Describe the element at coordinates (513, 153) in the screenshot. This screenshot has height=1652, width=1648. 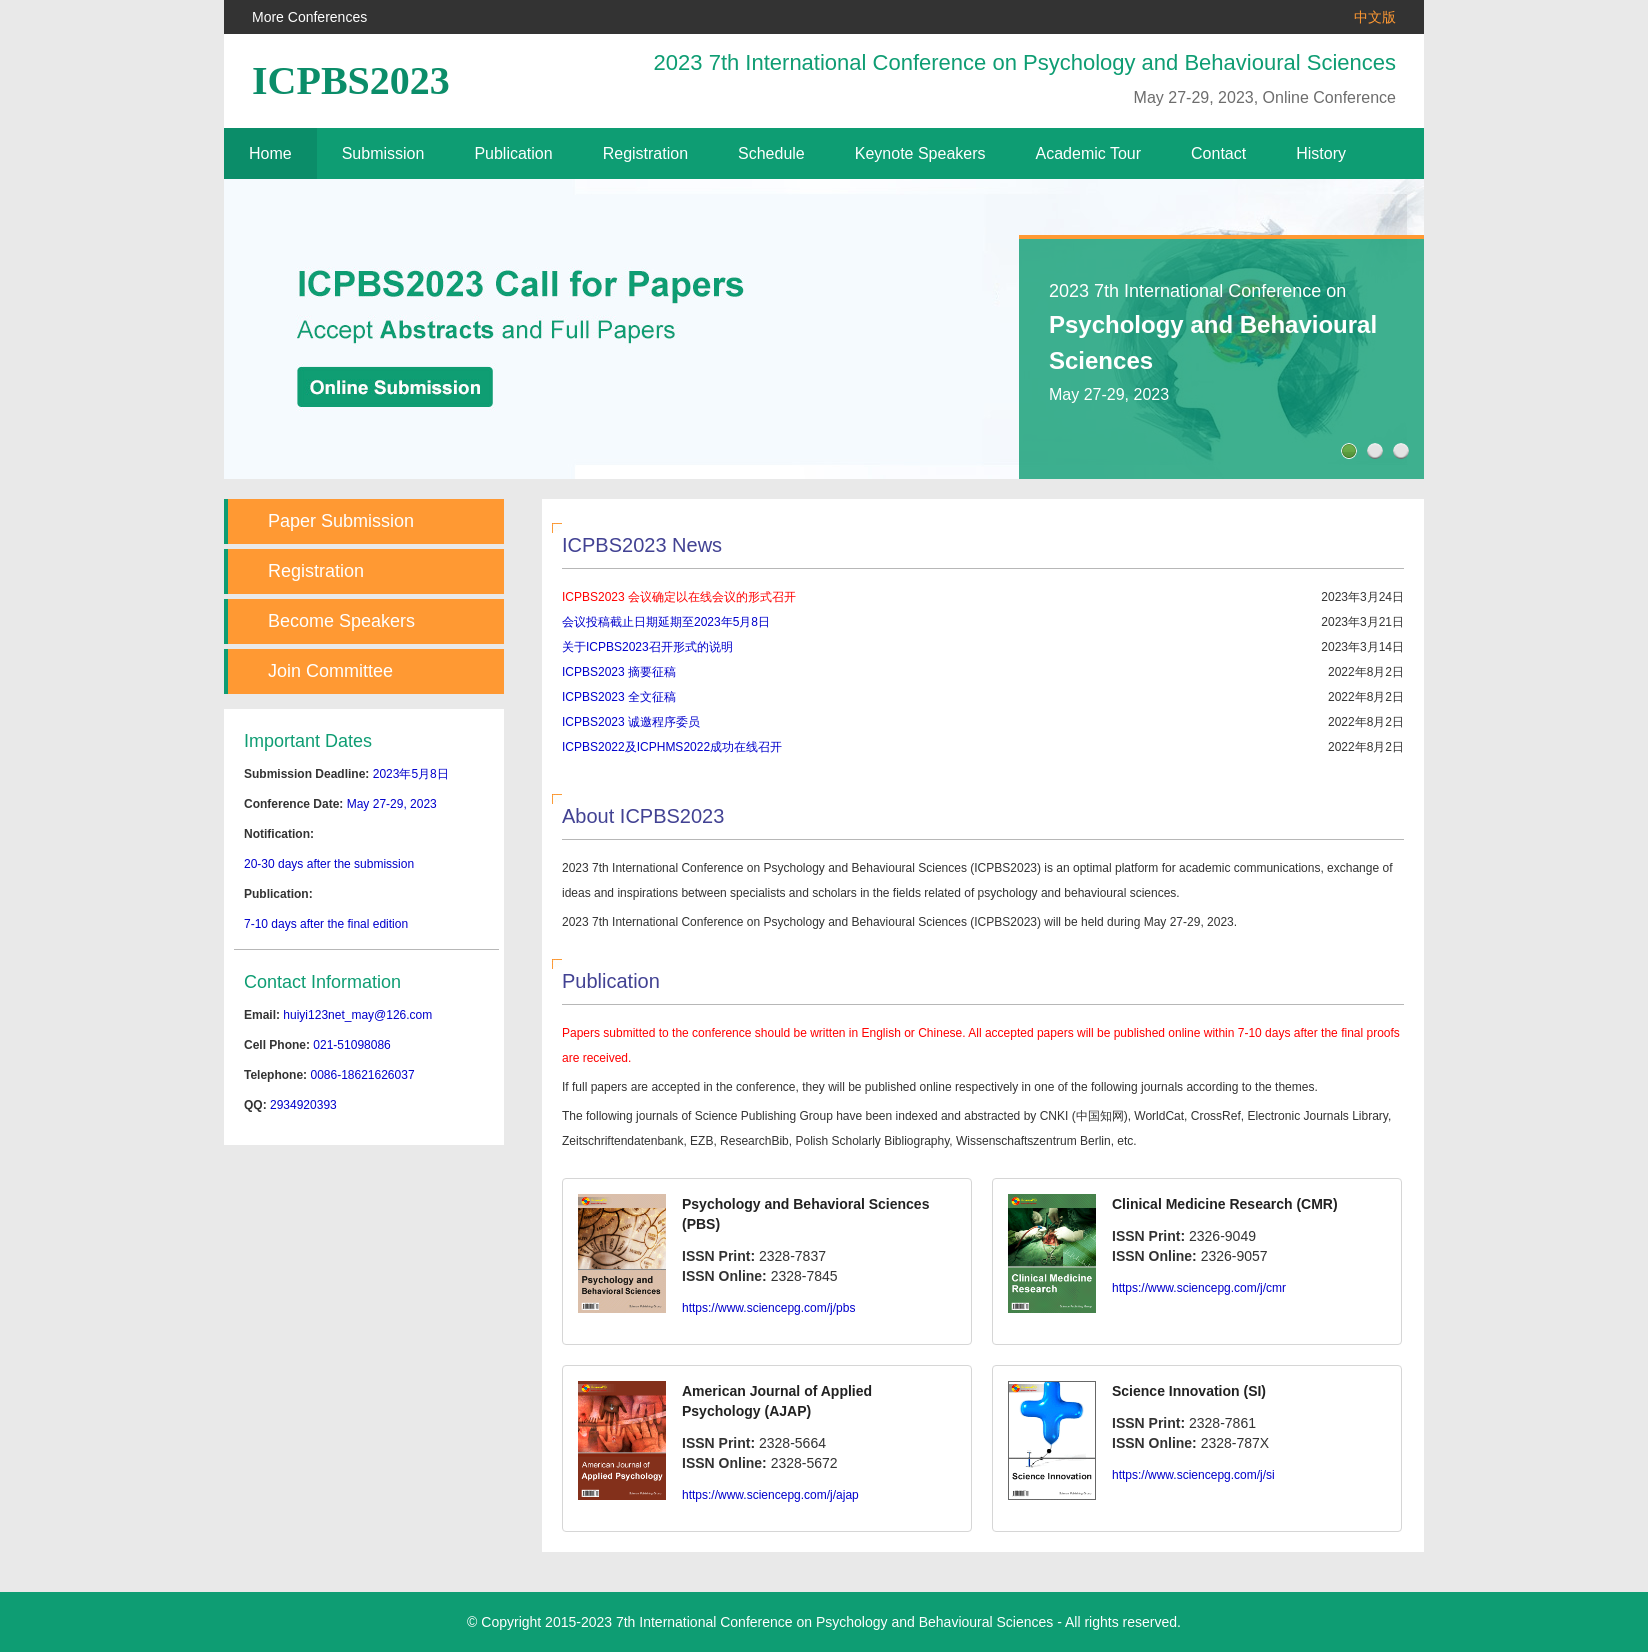
I see `Publication` at that location.